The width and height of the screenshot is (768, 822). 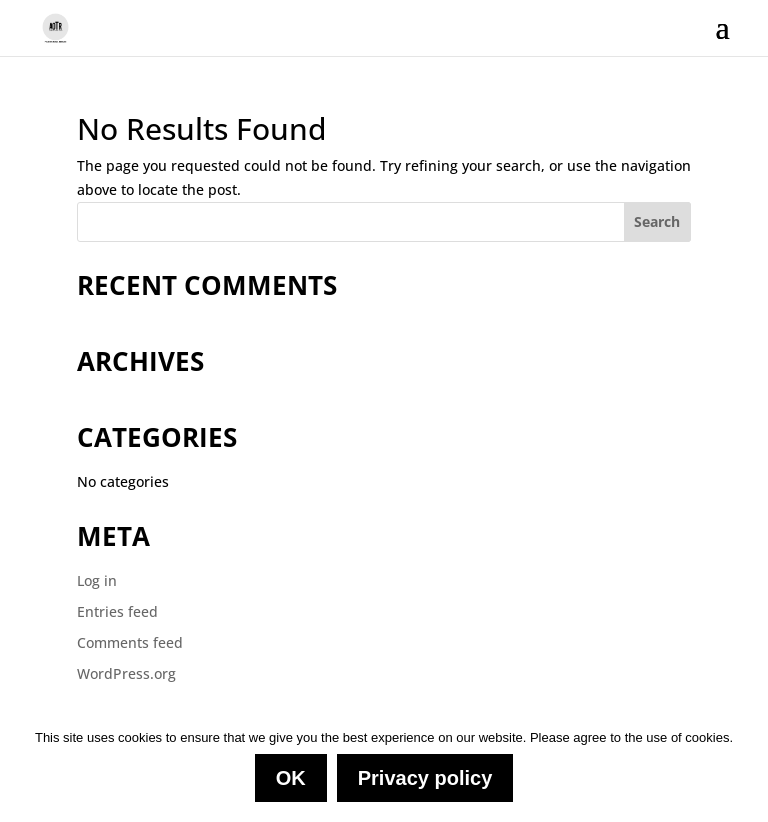 What do you see at coordinates (425, 778) in the screenshot?
I see `Privacy policy` at bounding box center [425, 778].